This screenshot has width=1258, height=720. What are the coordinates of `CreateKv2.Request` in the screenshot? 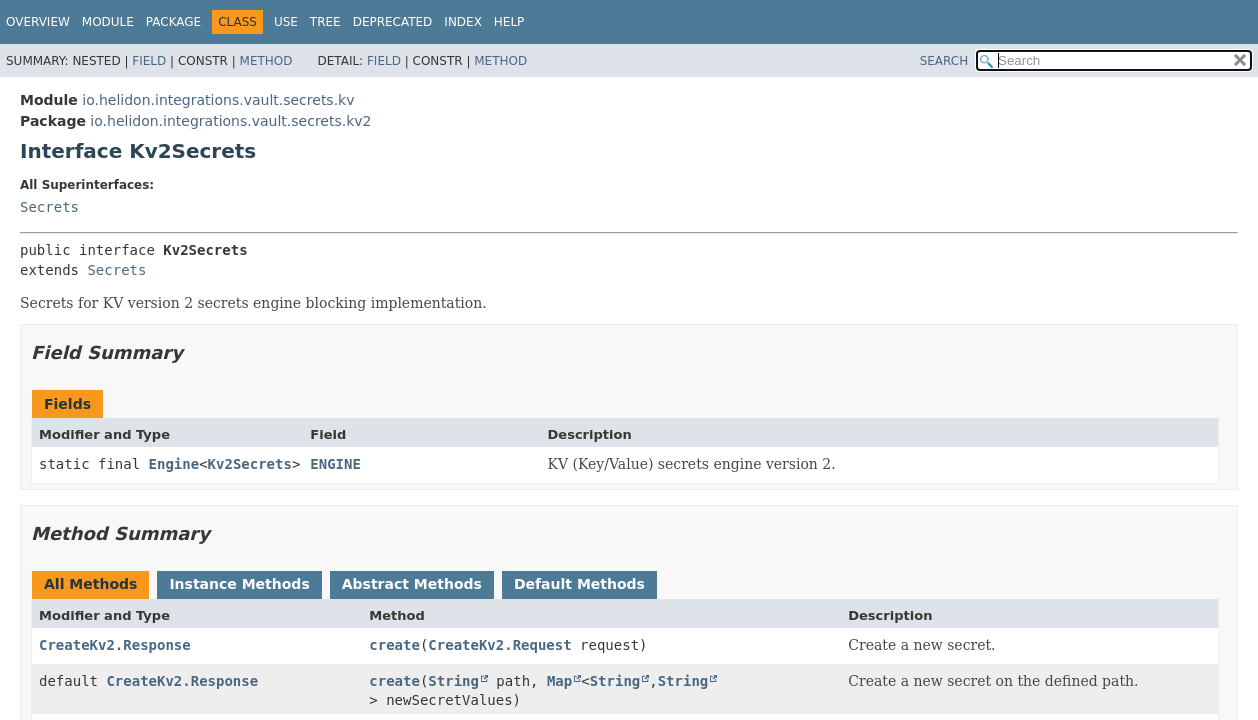 It's located at (499, 645).